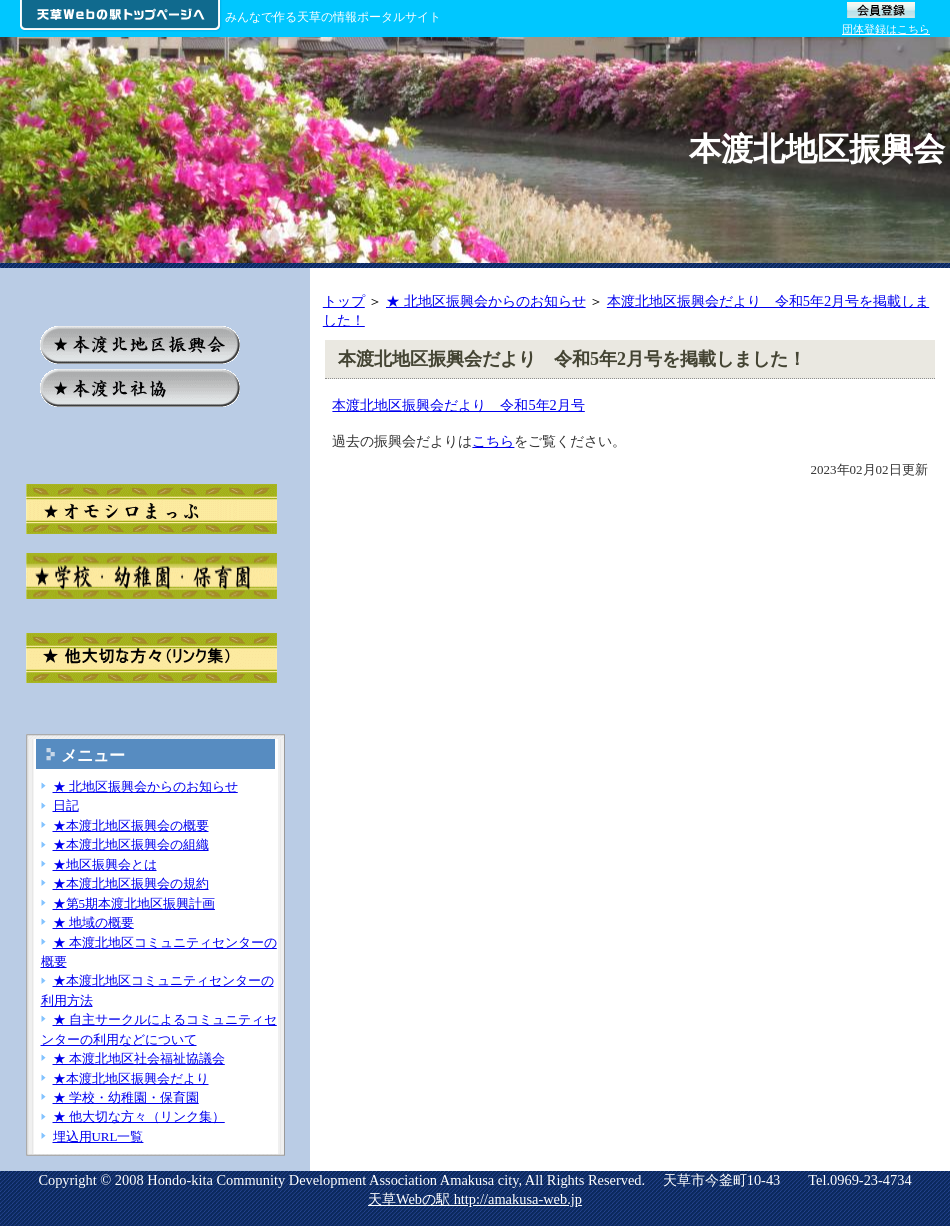  I want to click on こちら, so click(493, 441).